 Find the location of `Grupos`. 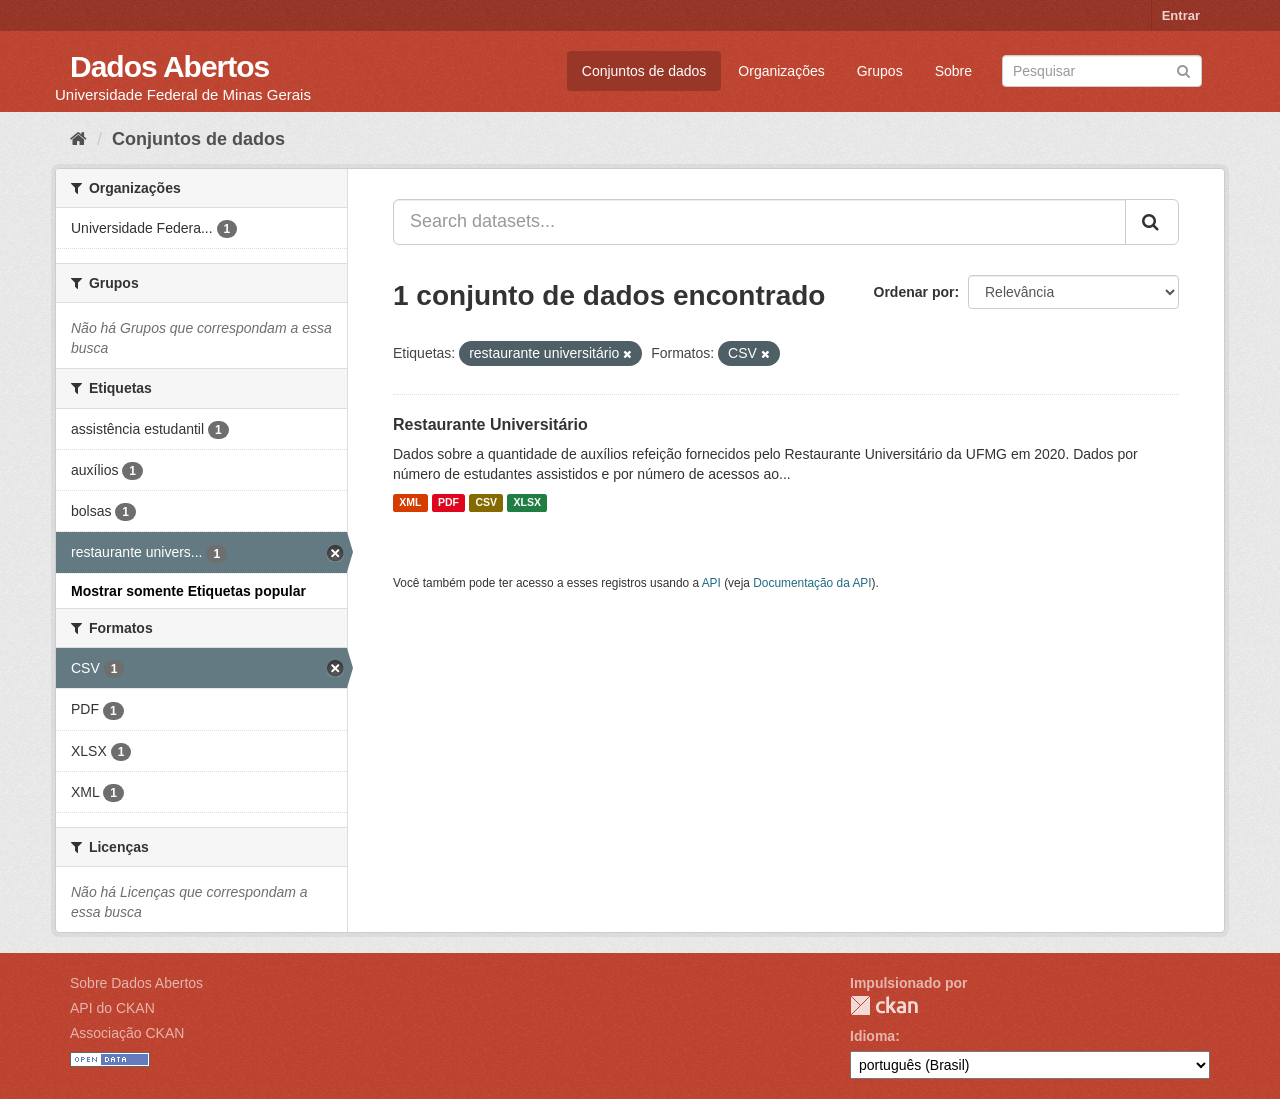

Grupos is located at coordinates (880, 71).